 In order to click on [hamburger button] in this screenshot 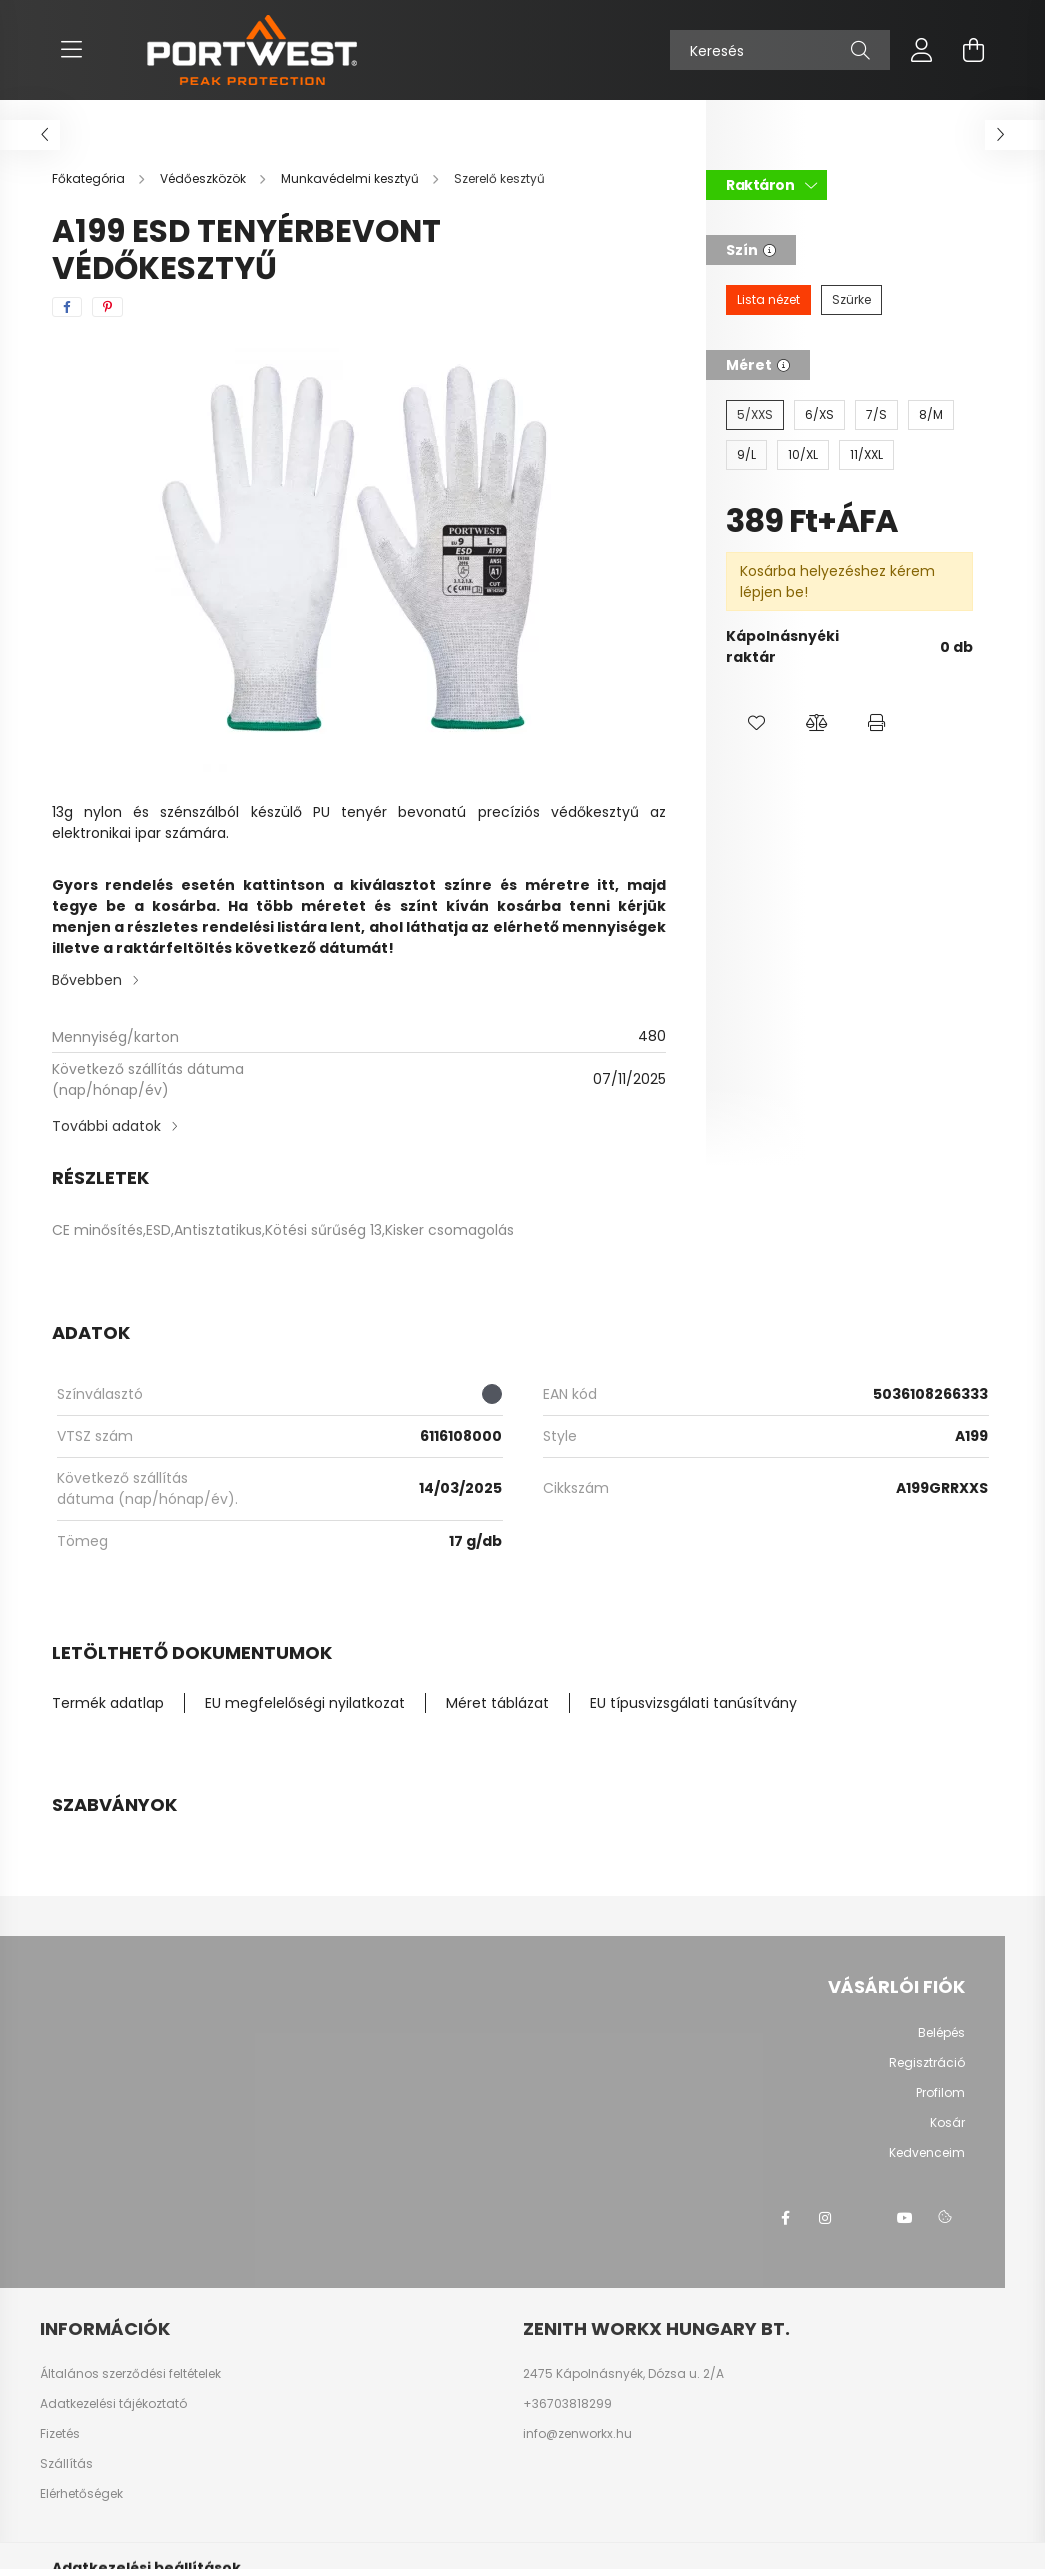, I will do `click(72, 50)`.